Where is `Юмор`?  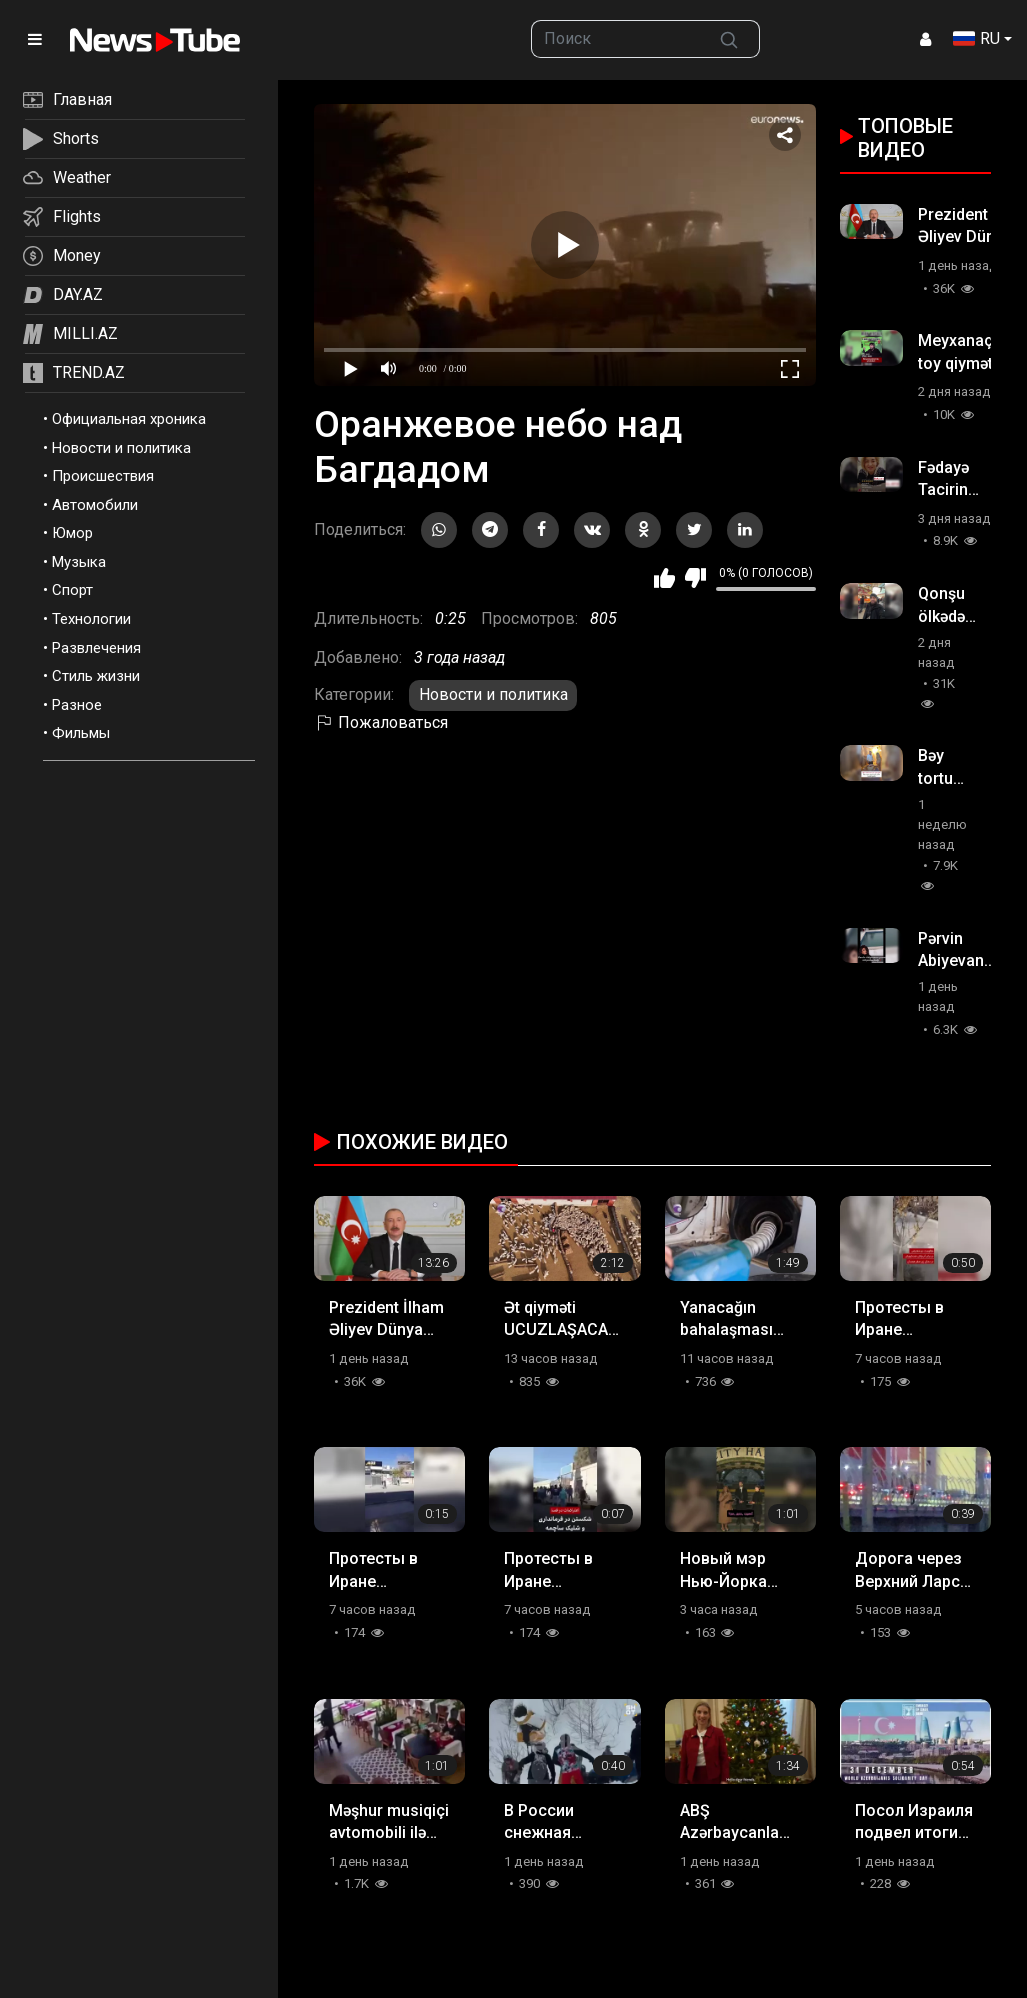
Юмор is located at coordinates (72, 533).